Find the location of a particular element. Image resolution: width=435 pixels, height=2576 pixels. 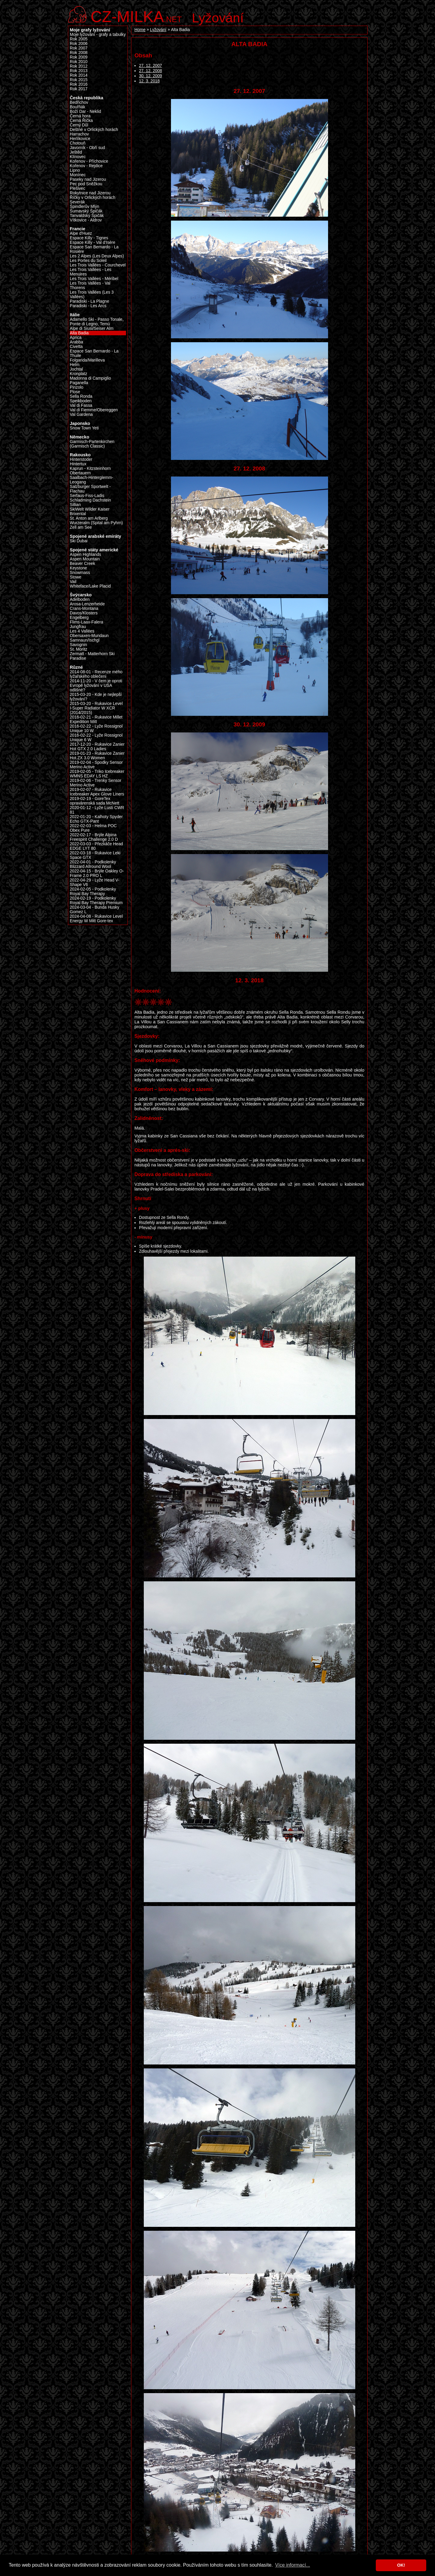

2016-02-21 - Rukavice Millet Expedition Mitt is located at coordinates (96, 719).